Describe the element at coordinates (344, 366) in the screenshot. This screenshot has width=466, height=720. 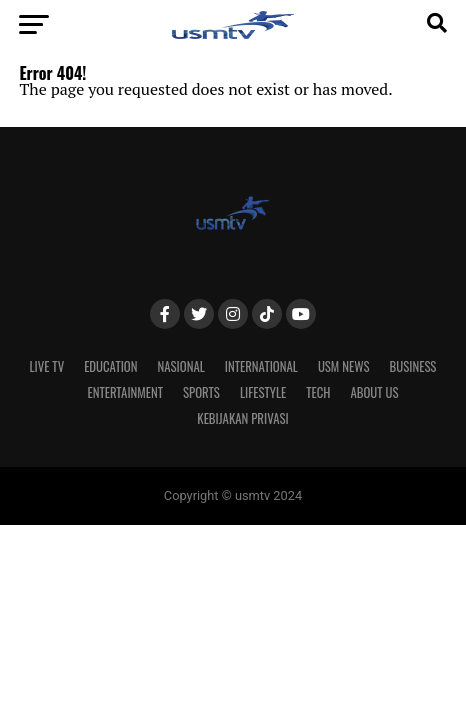
I see `USM News` at that location.